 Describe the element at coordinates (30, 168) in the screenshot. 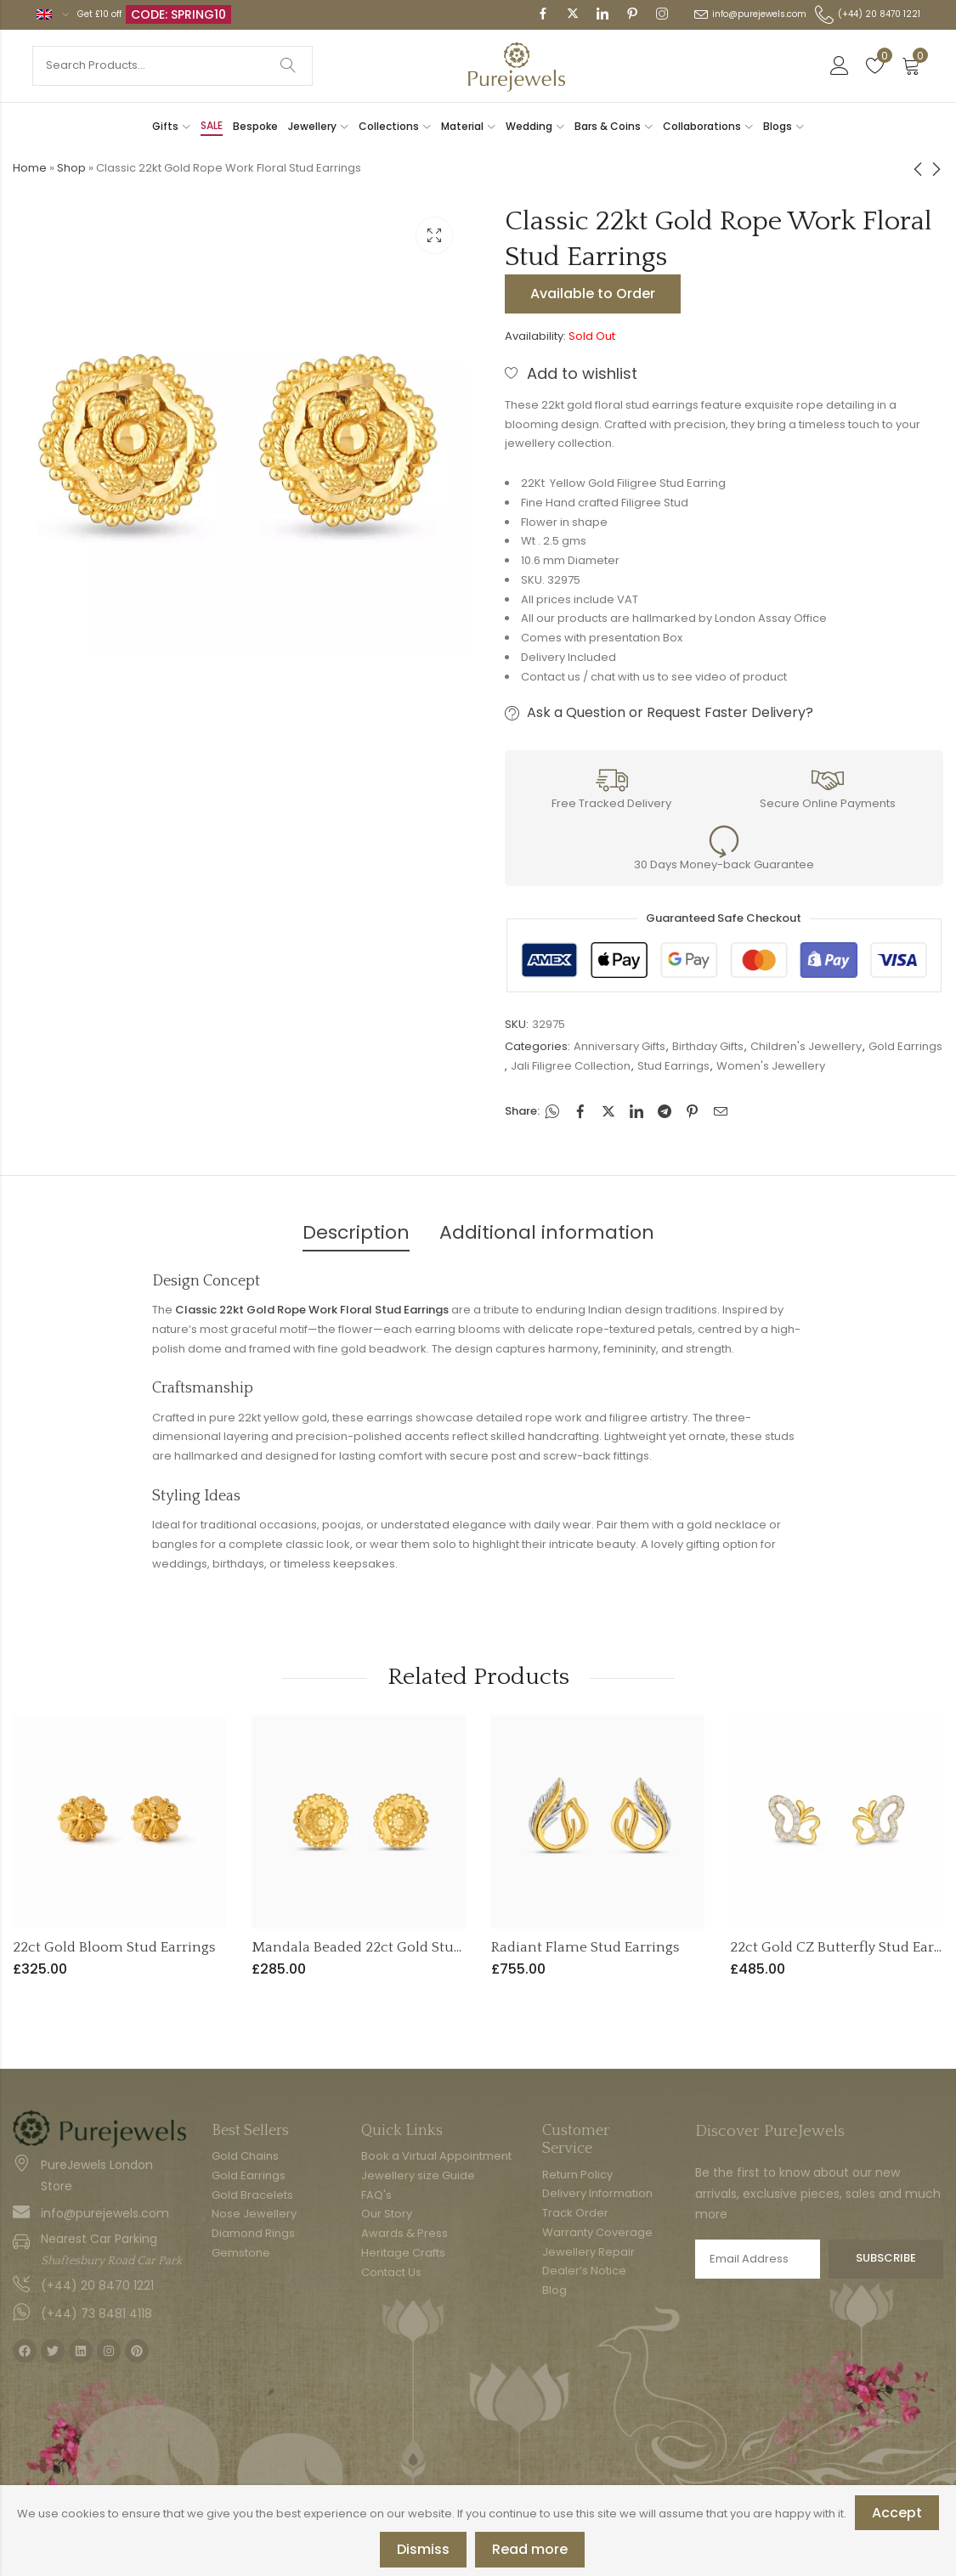

I see `Home` at that location.